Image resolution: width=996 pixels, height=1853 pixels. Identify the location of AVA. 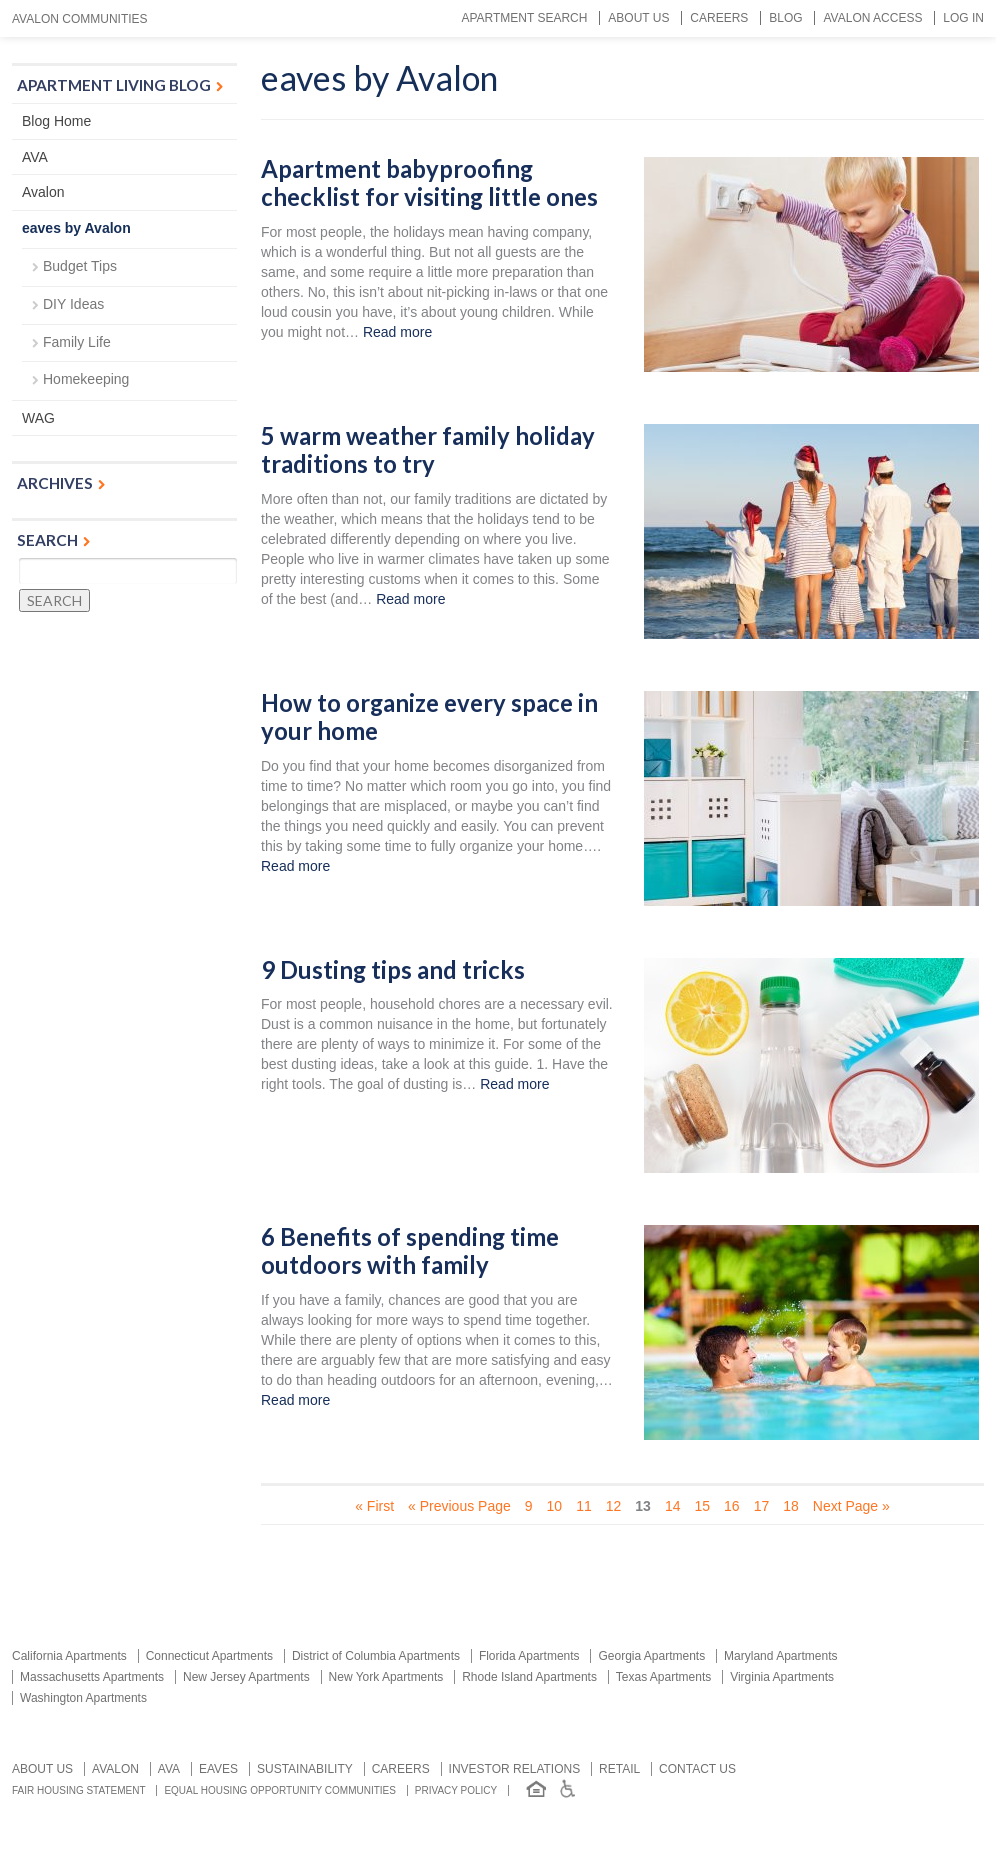
(35, 157).